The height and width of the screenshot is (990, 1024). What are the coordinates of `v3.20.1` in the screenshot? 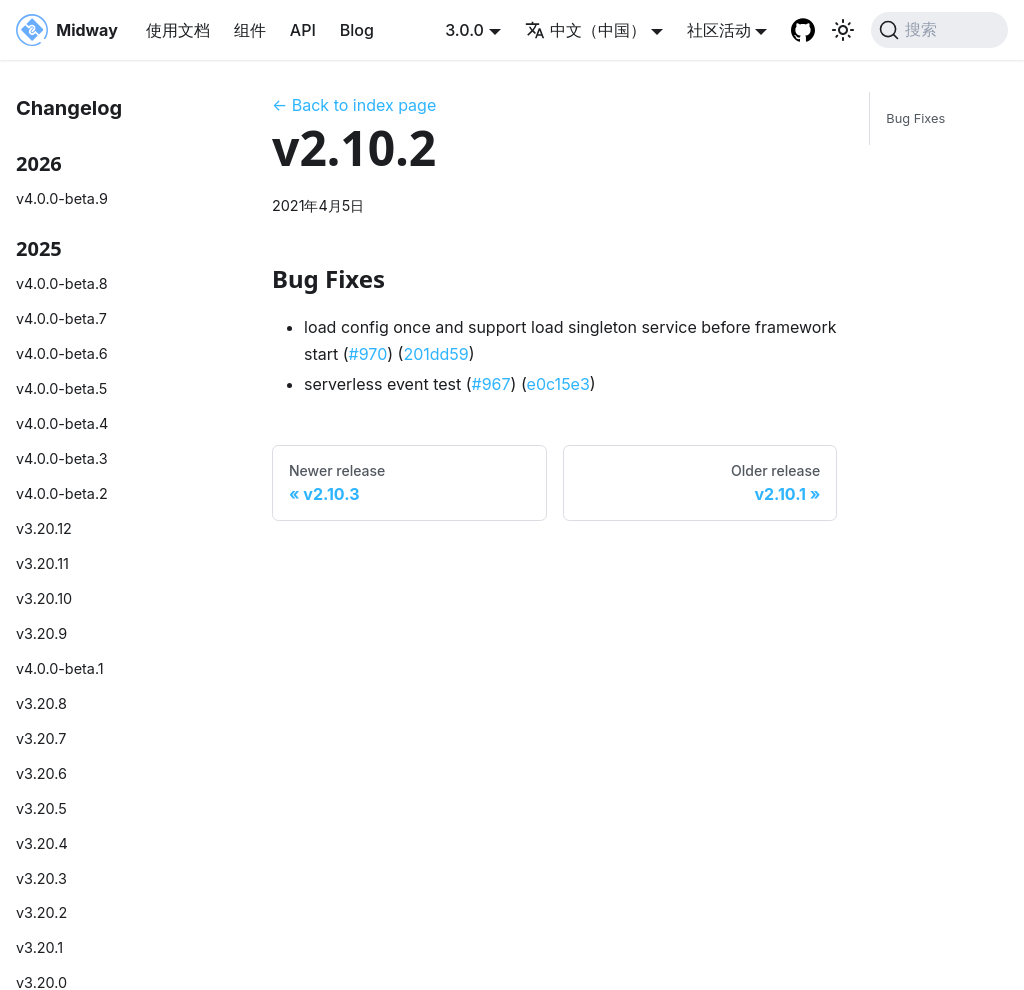 It's located at (39, 947).